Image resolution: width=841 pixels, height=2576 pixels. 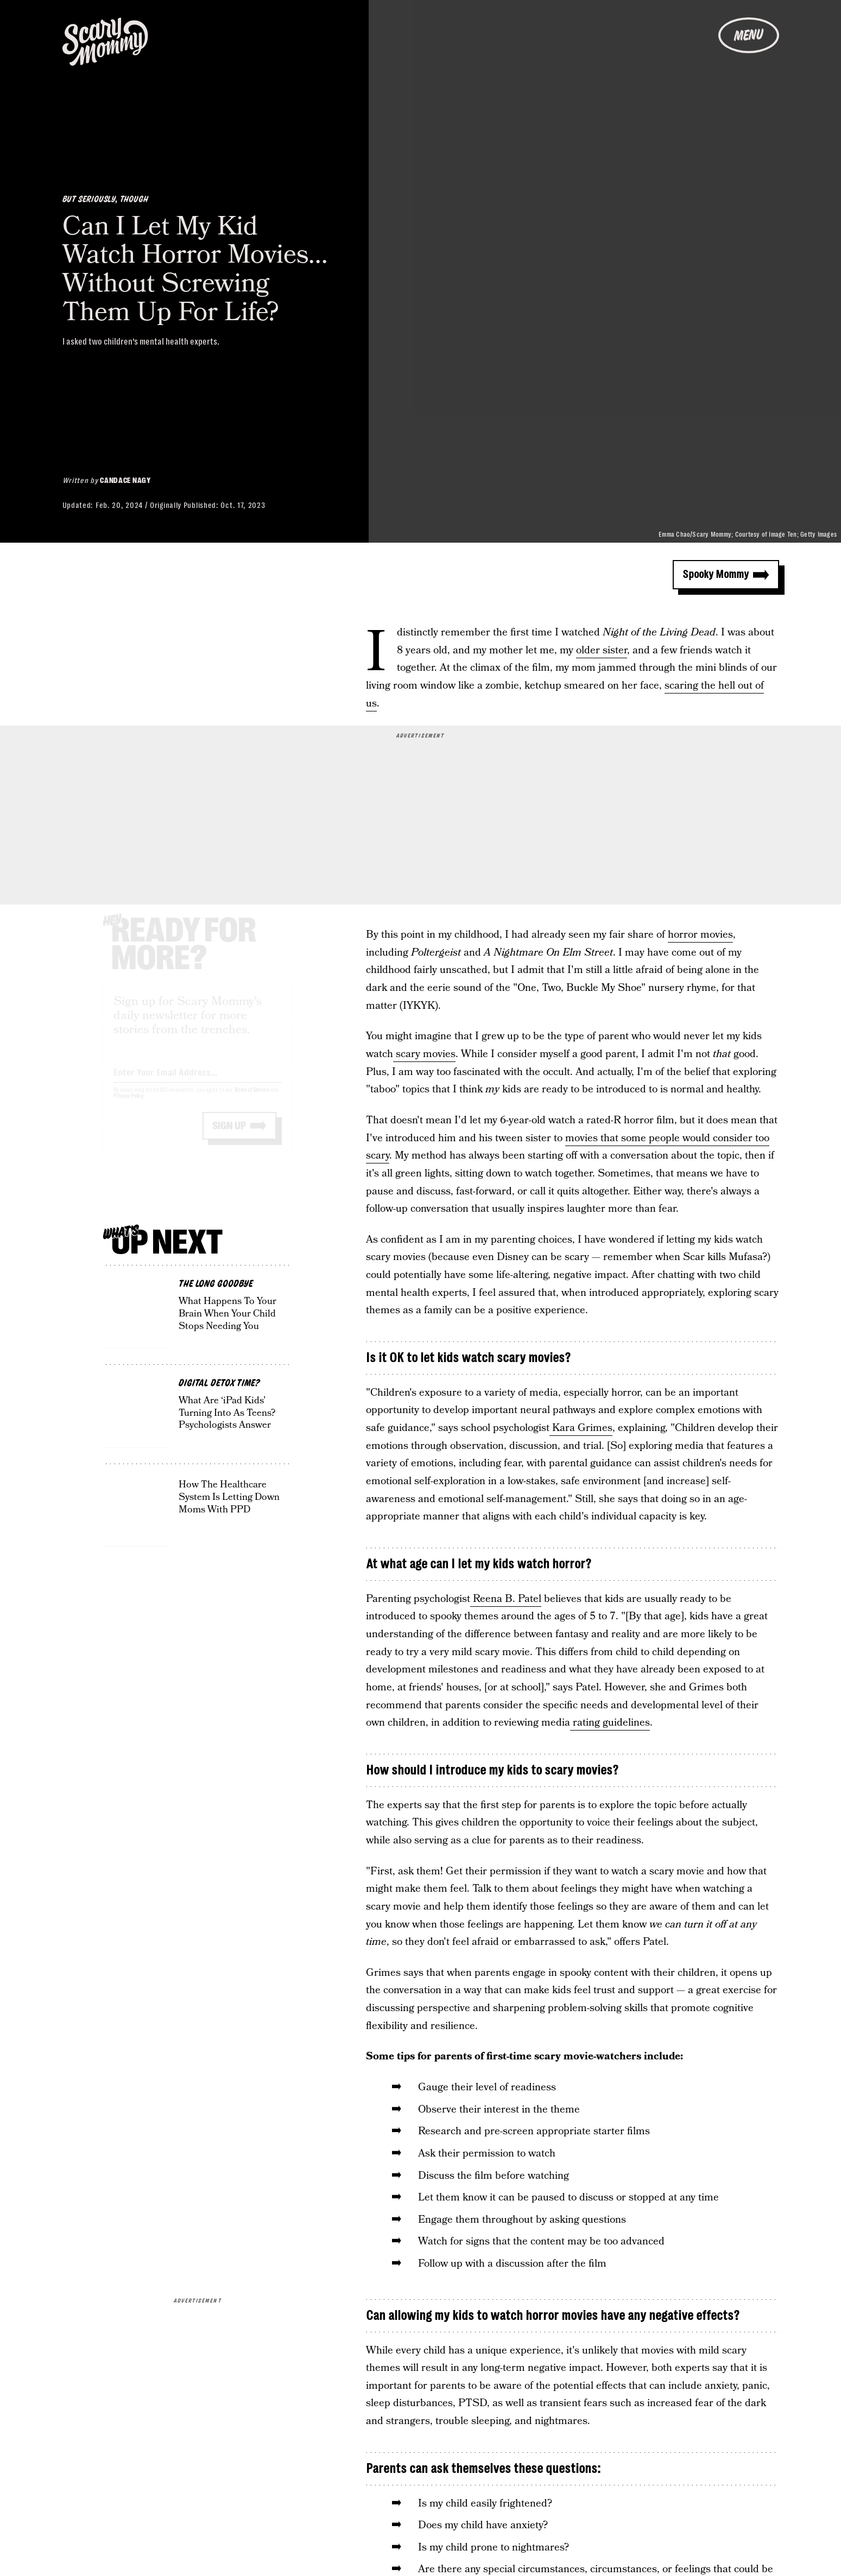 I want to click on rating guidelines, so click(x=610, y=1722).